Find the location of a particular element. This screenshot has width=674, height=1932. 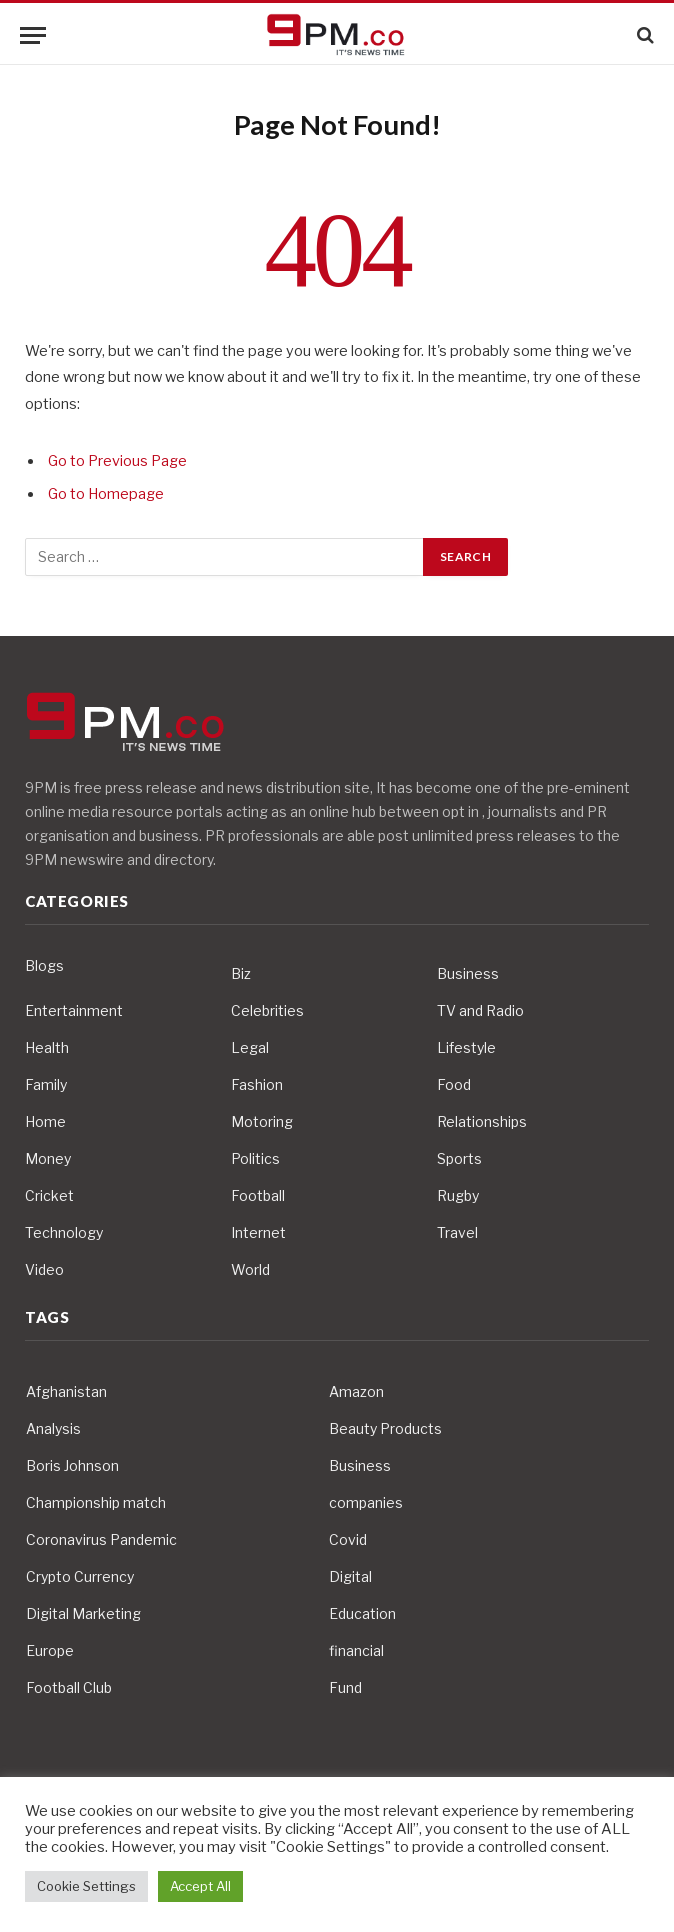

Football is located at coordinates (258, 1195).